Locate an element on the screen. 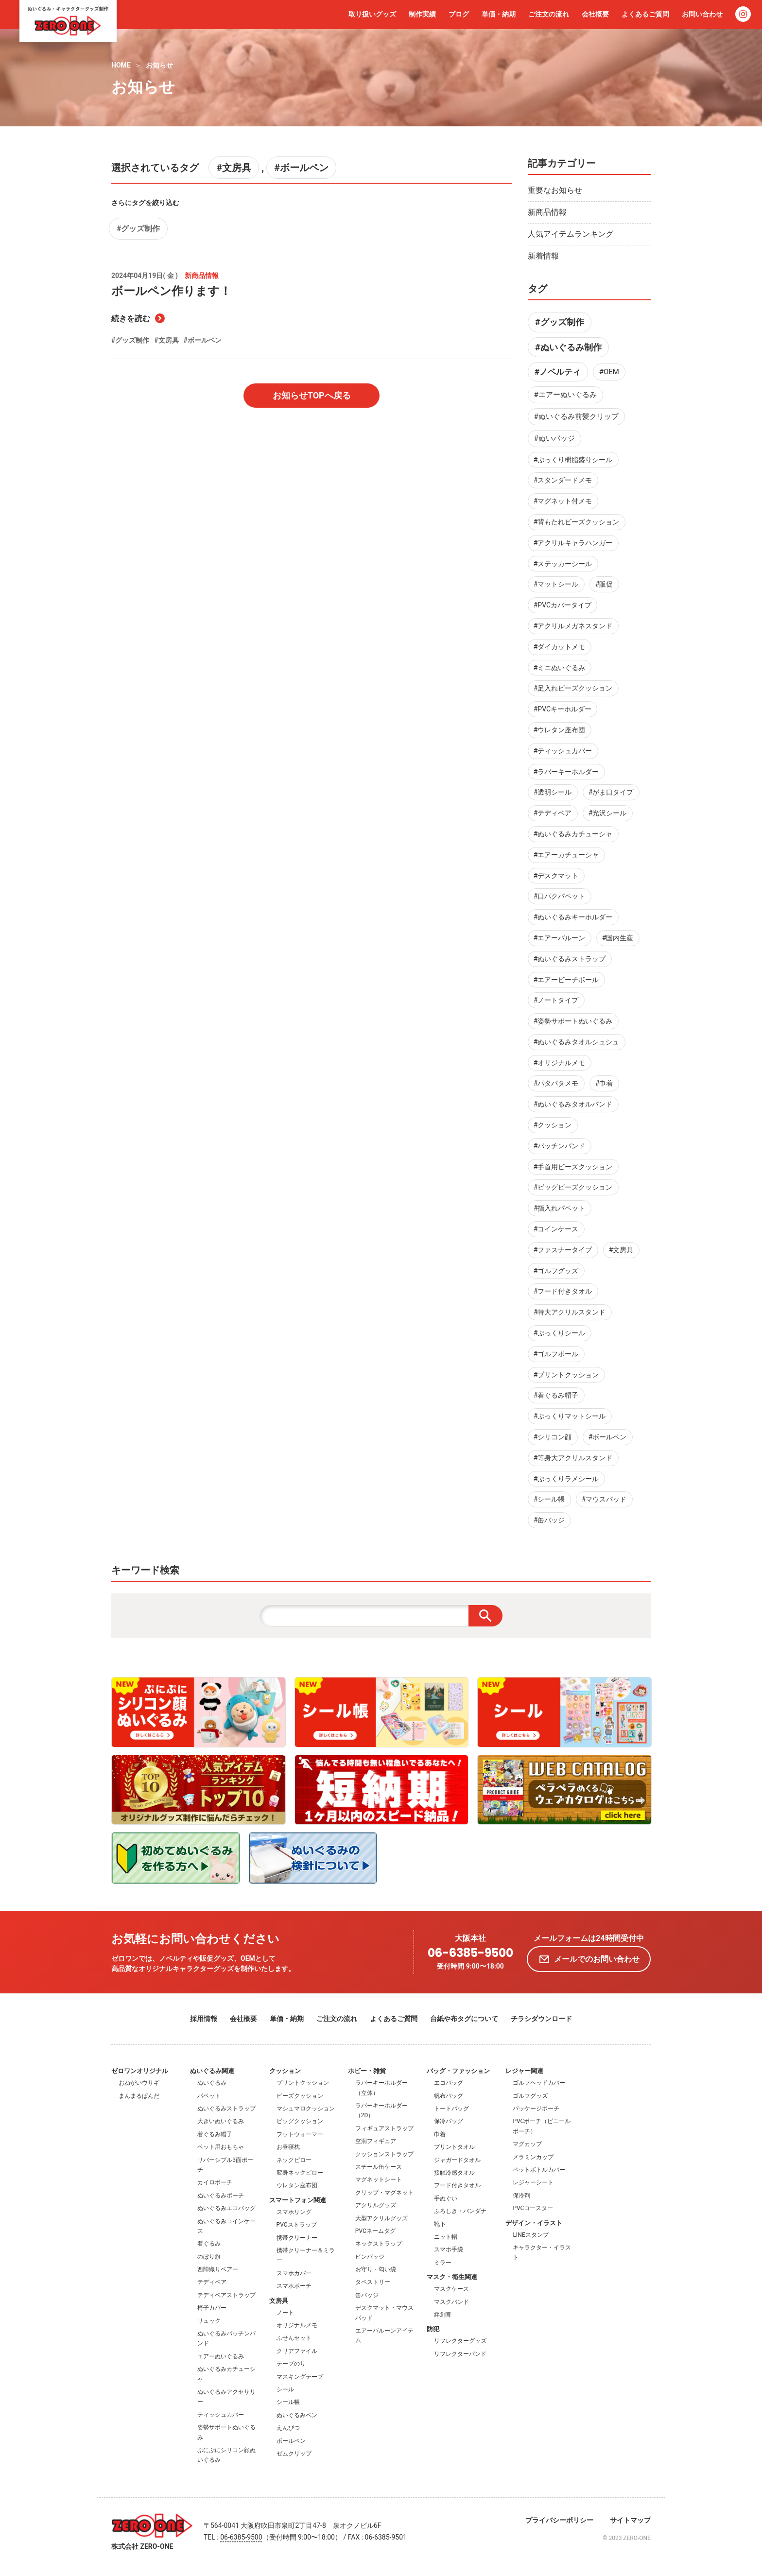  #マットシール is located at coordinates (556, 584).